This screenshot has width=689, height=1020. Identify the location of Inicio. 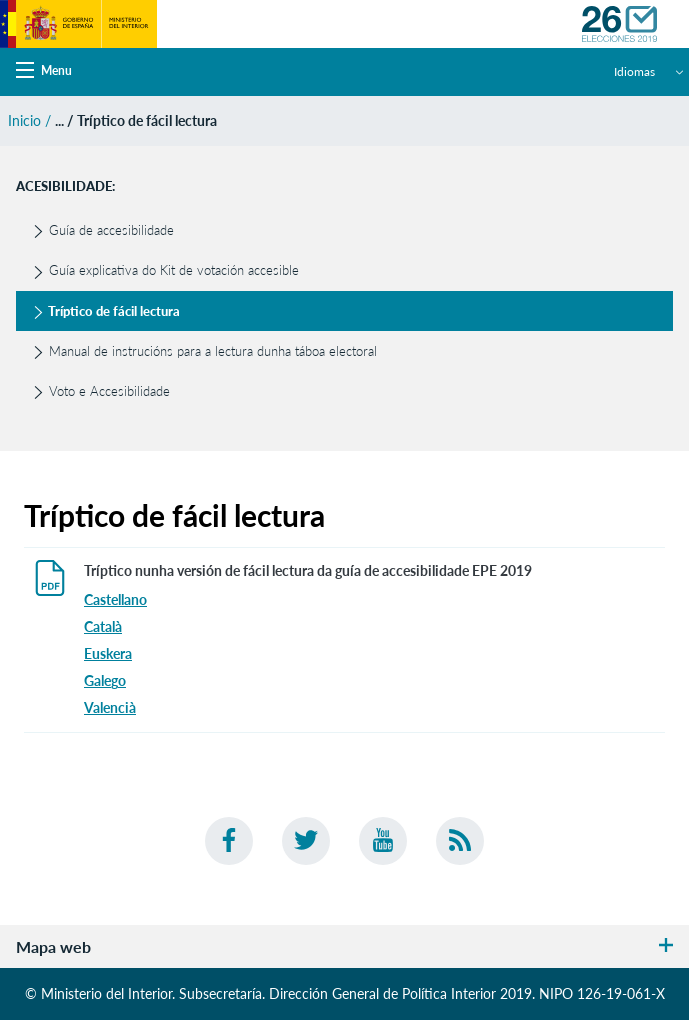
(24, 120).